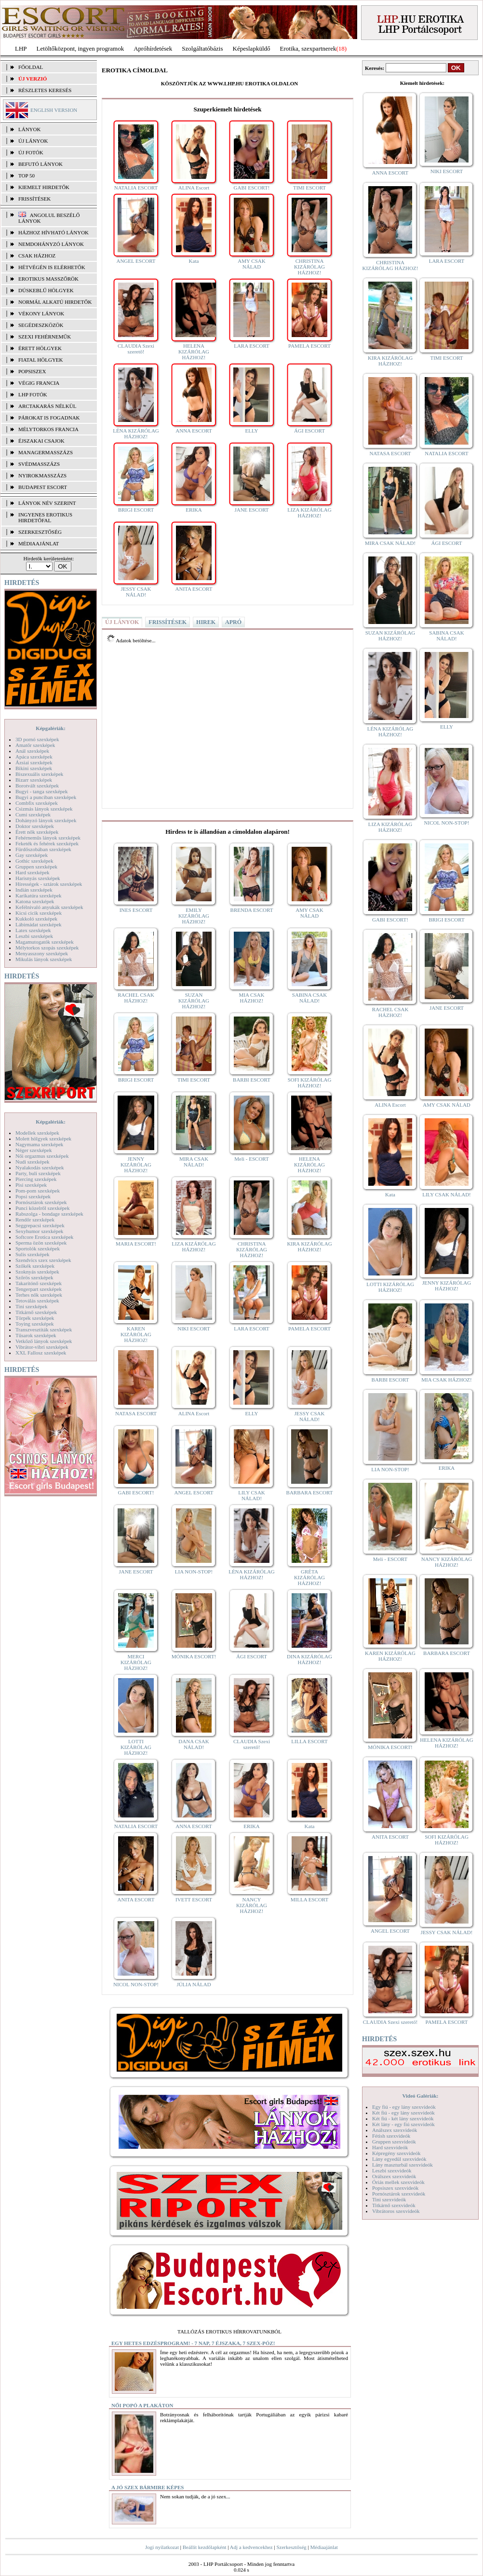 The height and width of the screenshot is (2576, 483). I want to click on ELLY, so click(251, 431).